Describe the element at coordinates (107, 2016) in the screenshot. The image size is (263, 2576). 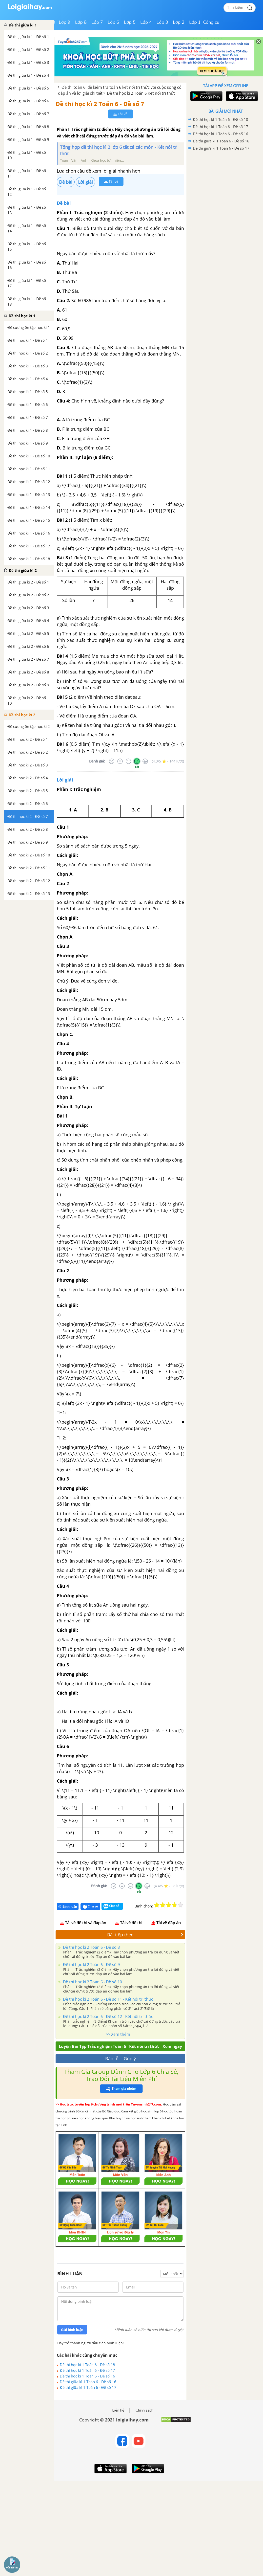
I see `Đề thi học kì 2 Toán 6 - Đề số 12 - Kết nối tri thức` at that location.